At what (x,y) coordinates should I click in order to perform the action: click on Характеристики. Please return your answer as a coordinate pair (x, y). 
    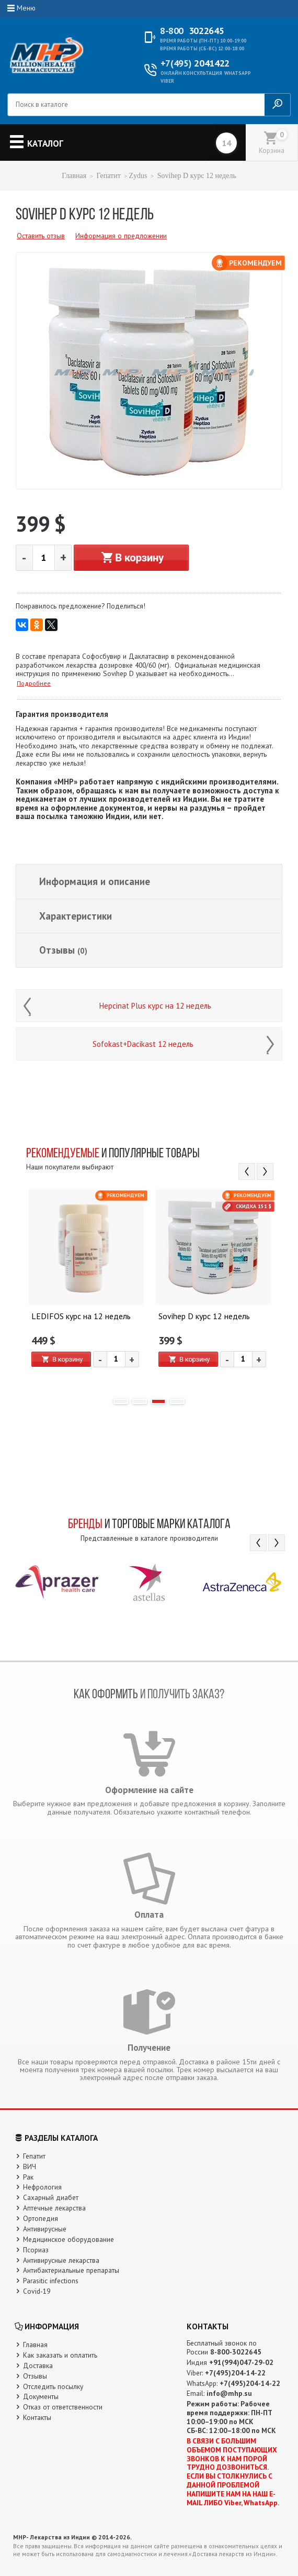
    Looking at the image, I should click on (75, 916).